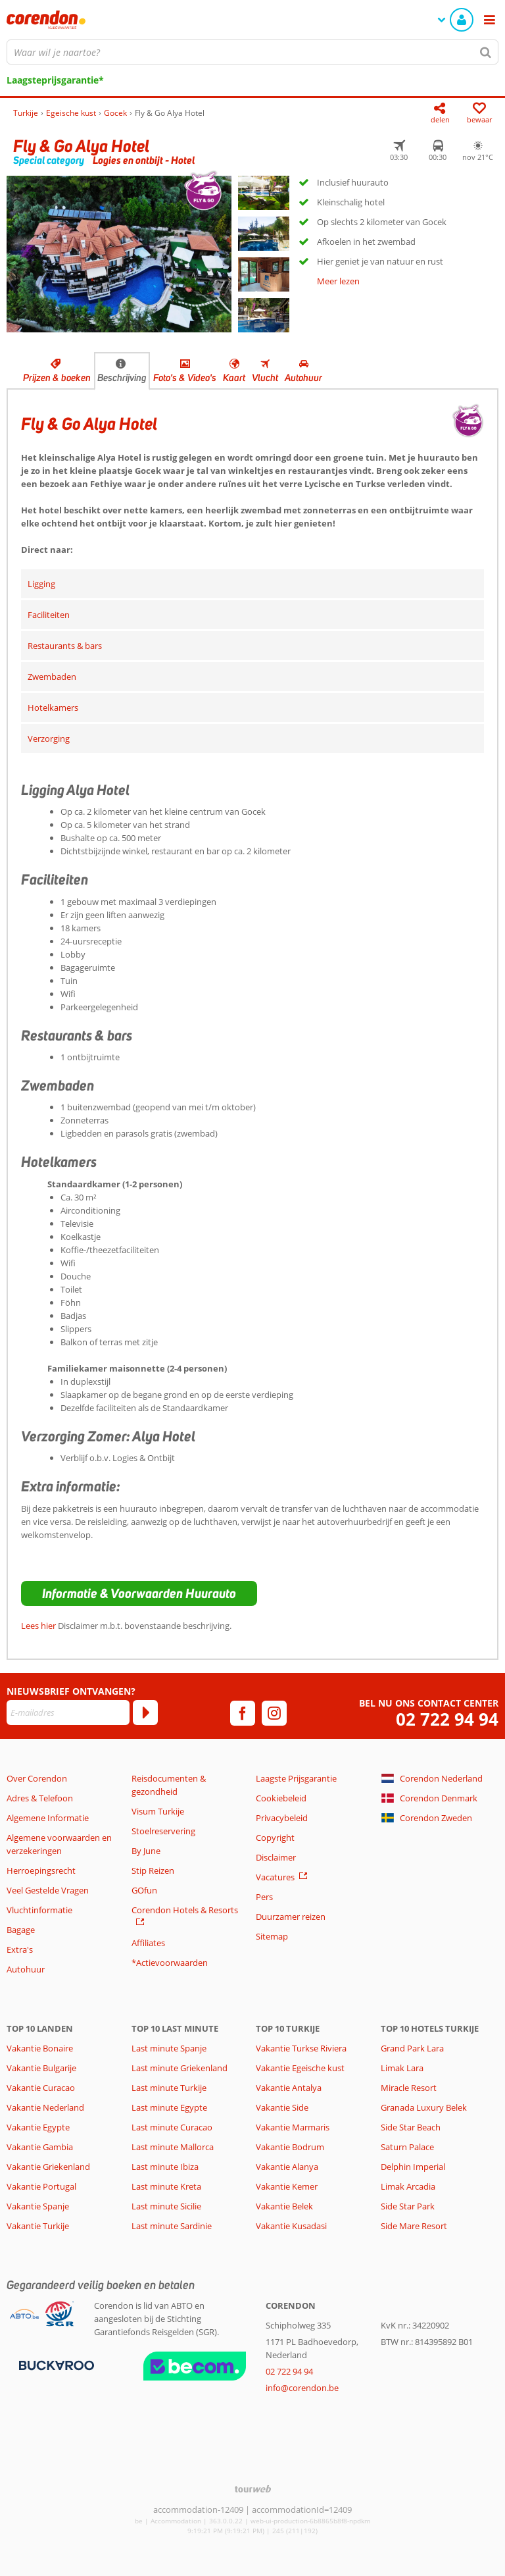  What do you see at coordinates (275, 1877) in the screenshot?
I see `Vacatures` at bounding box center [275, 1877].